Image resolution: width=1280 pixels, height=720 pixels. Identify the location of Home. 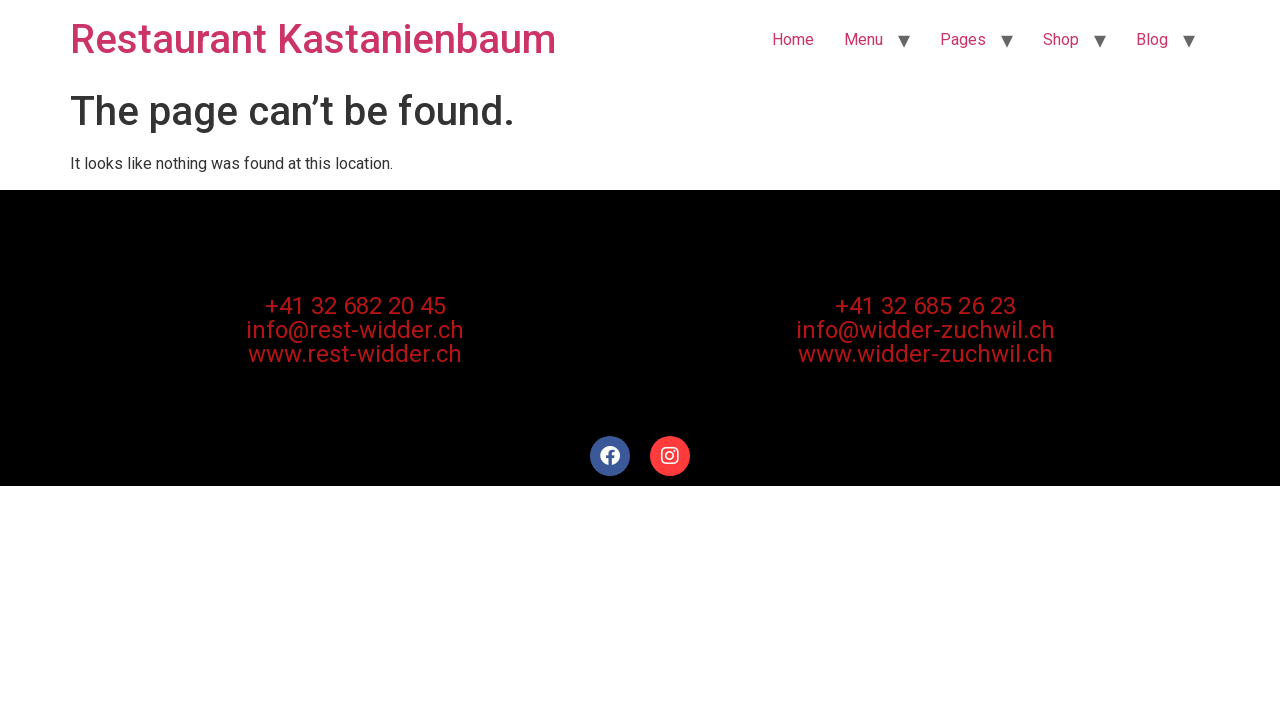
(793, 39).